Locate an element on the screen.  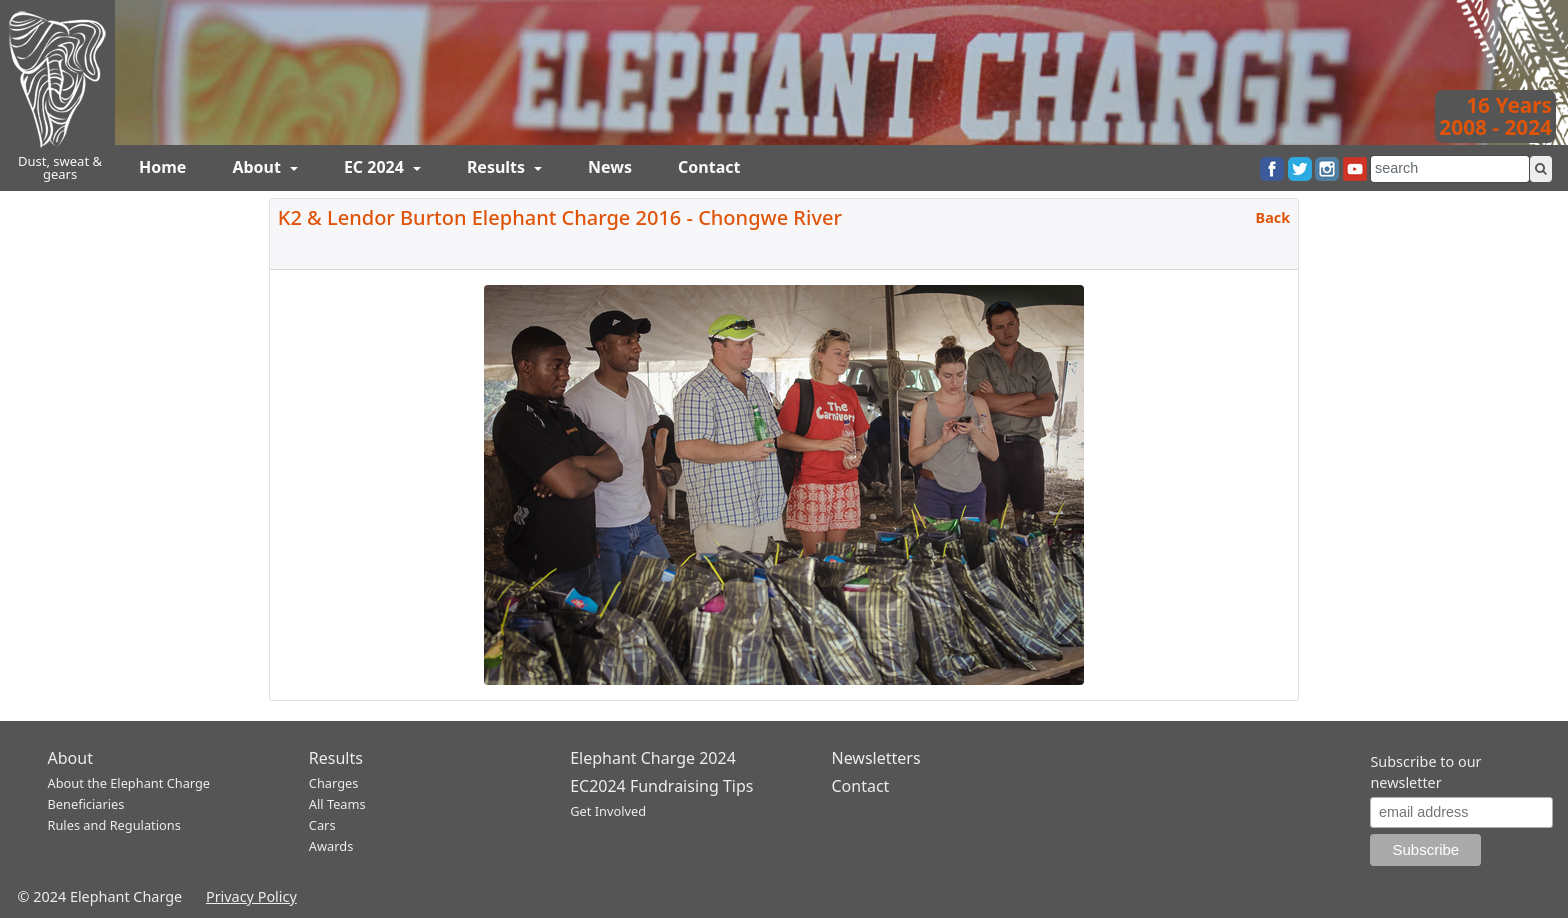
About the Elephant Charge is located at coordinates (129, 783).